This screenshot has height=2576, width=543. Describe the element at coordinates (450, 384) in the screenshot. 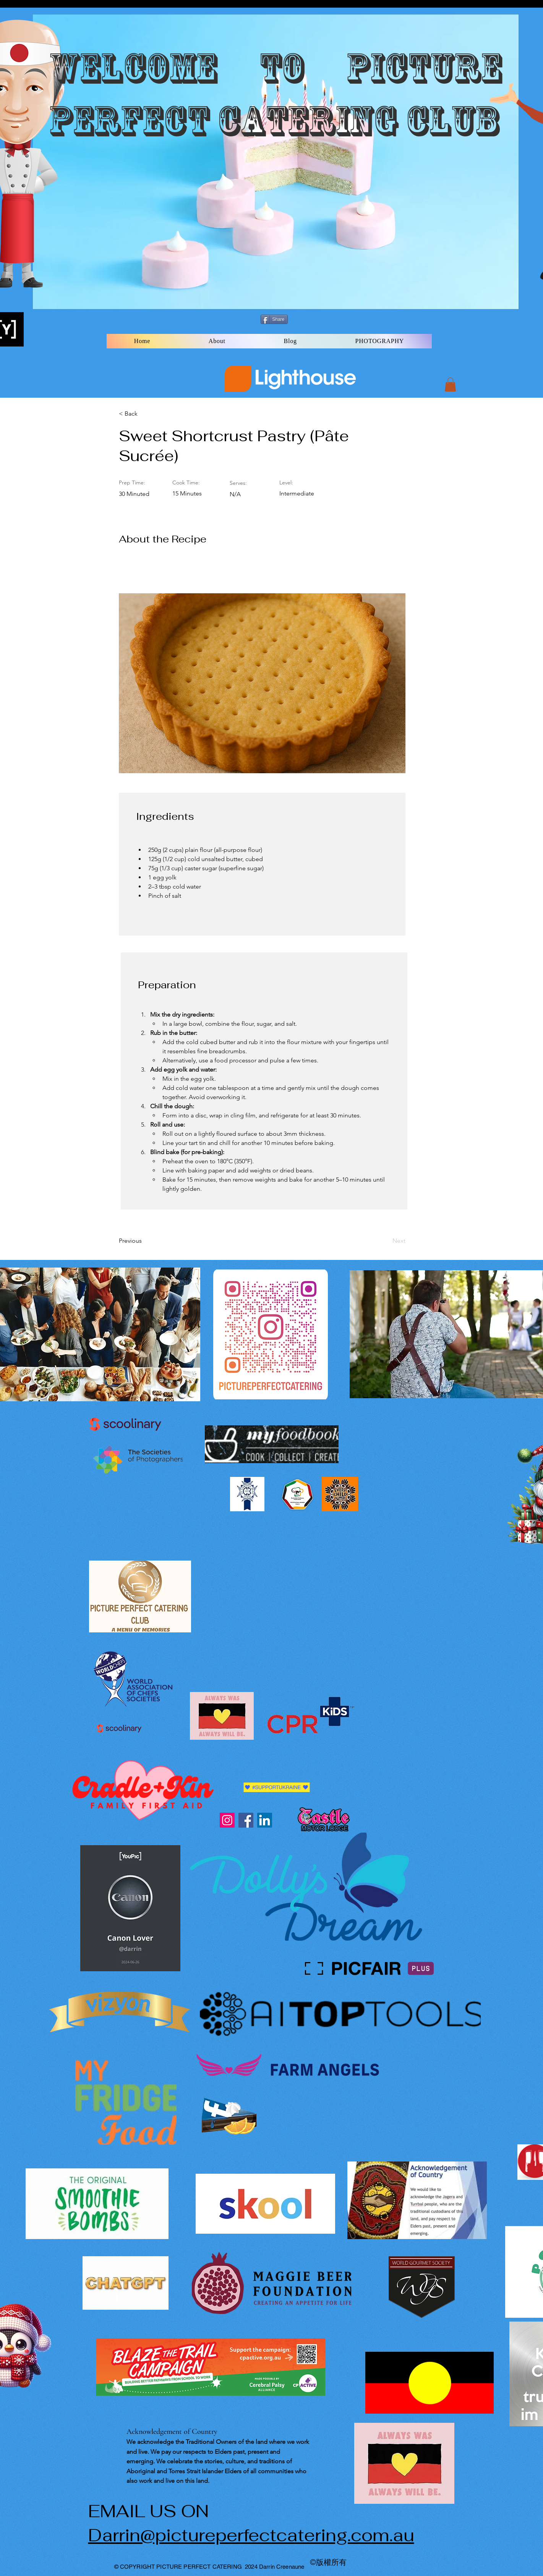

I see `[button]` at that location.